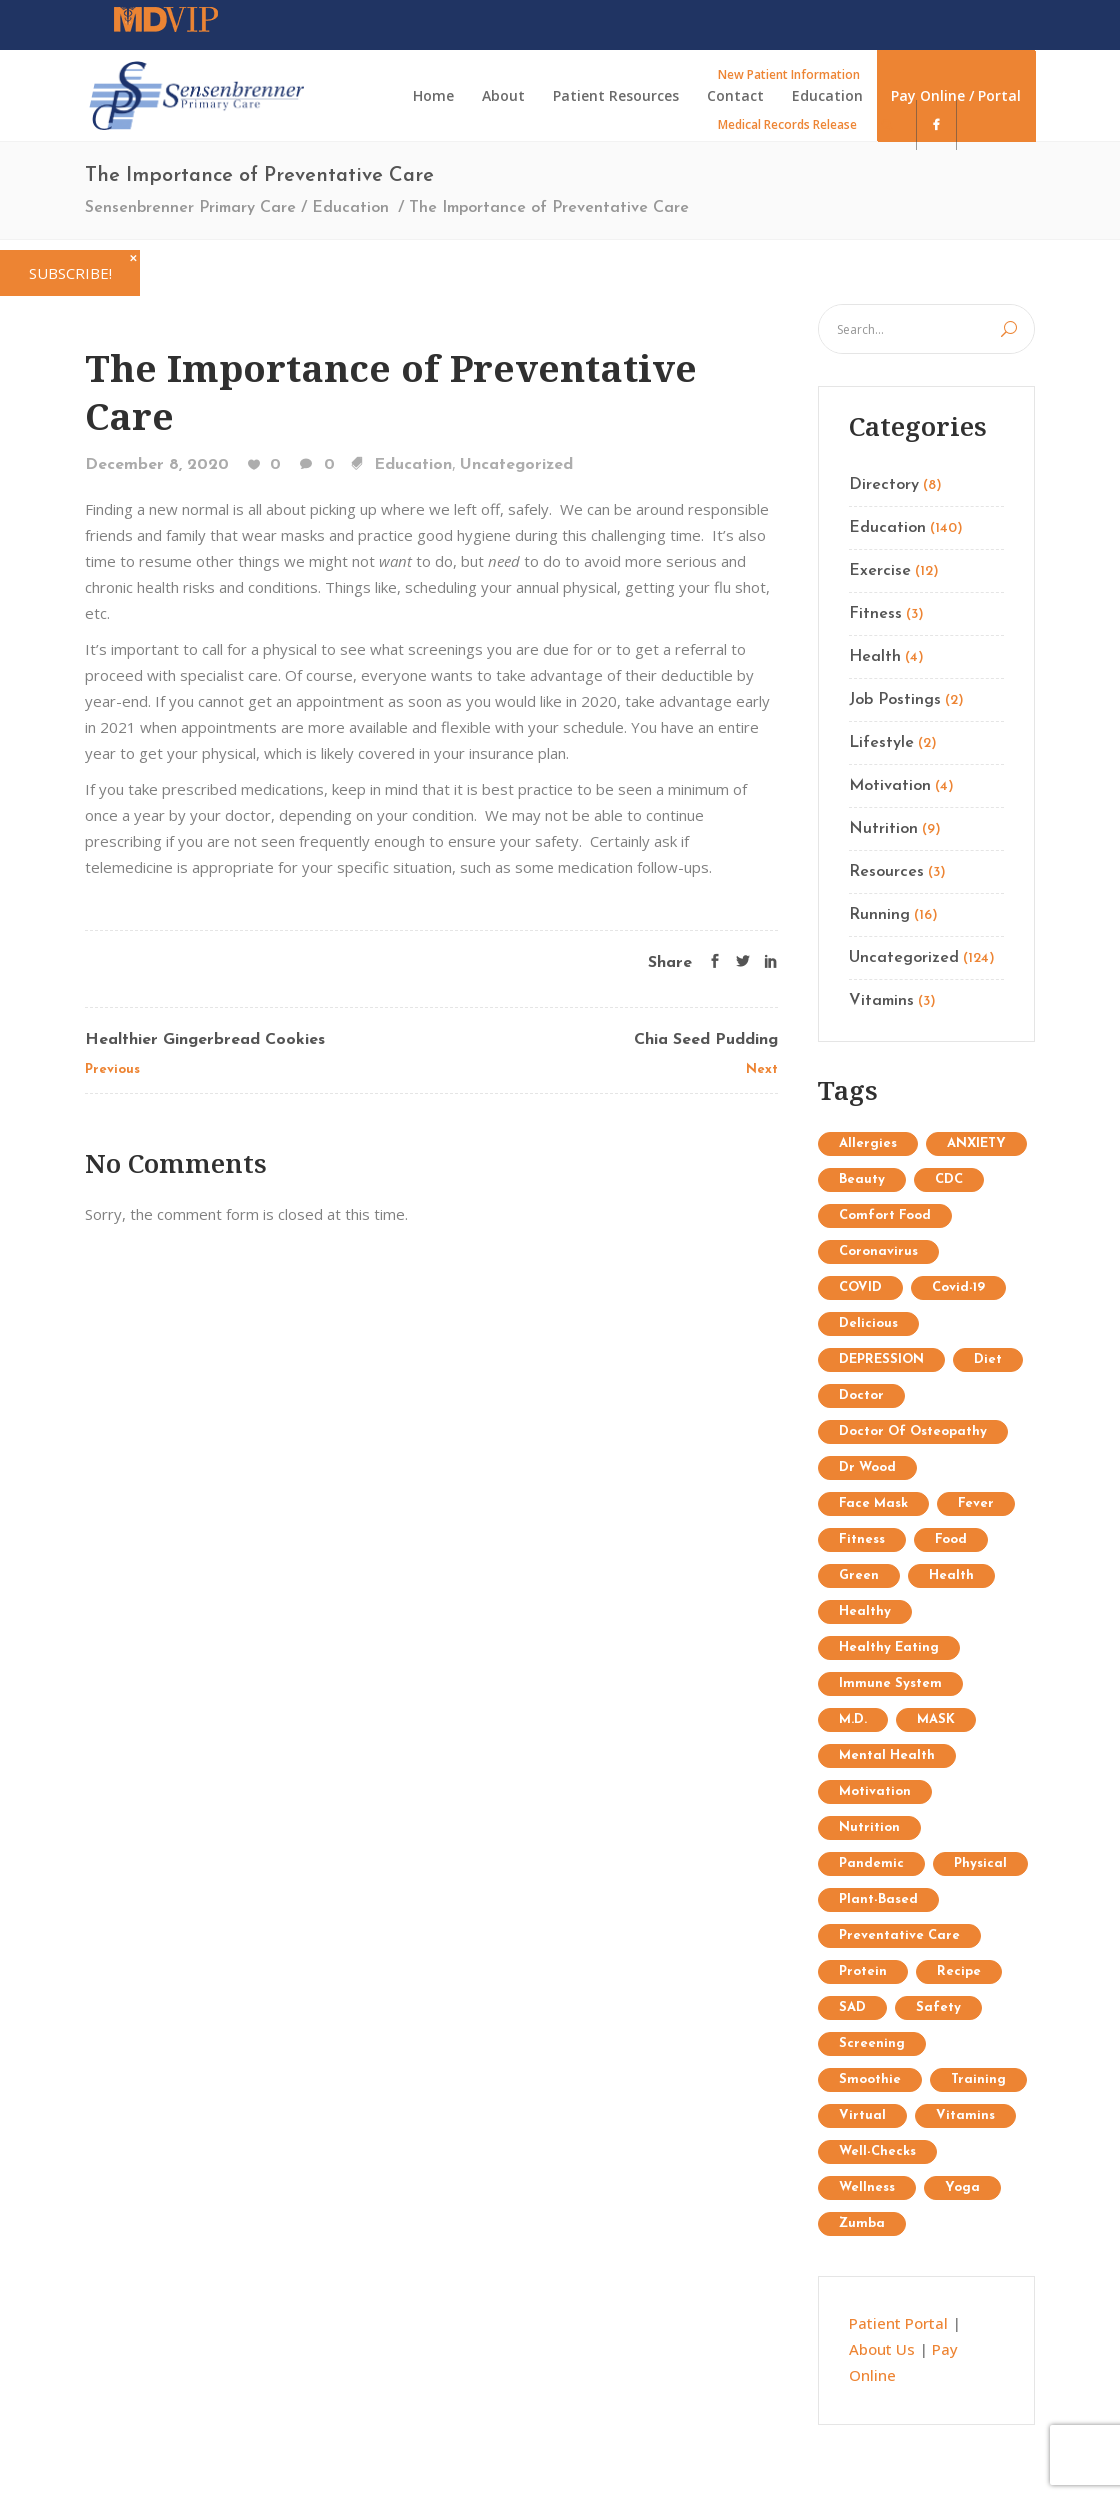 Image resolution: width=1120 pixels, height=2499 pixels. What do you see at coordinates (958, 1287) in the screenshot?
I see `covid-19 [covid-19 (2 items)]` at bounding box center [958, 1287].